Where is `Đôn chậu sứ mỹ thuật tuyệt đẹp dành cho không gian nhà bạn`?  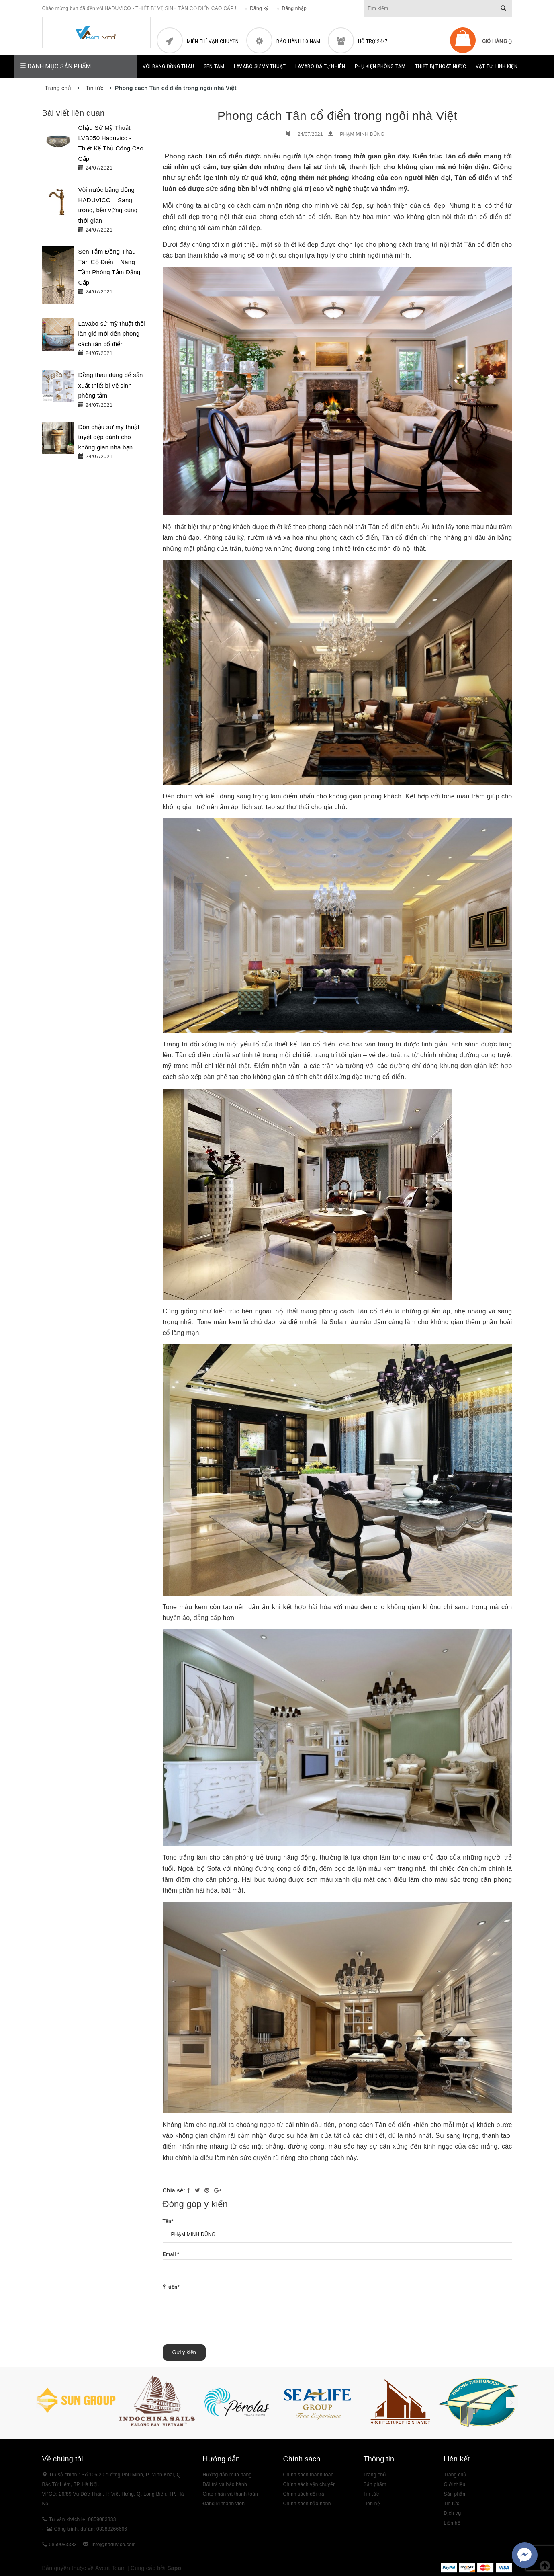 Đôn chậu sứ mỹ thuật tuyệt đẹp dành cho không gian nhà bạn is located at coordinates (108, 437).